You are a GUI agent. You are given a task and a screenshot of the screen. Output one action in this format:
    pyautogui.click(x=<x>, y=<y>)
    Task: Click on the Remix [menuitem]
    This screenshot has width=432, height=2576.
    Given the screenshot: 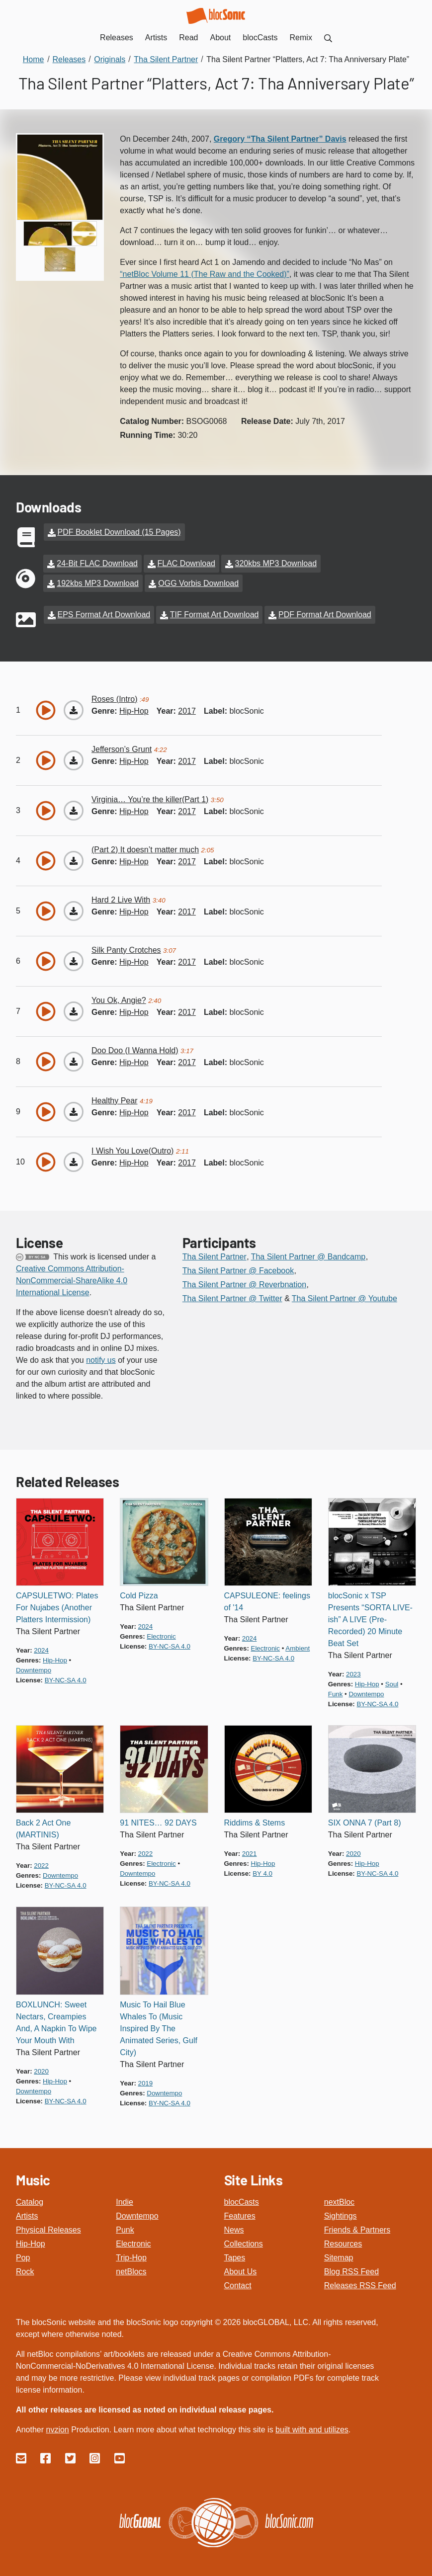 What is the action you would take?
    pyautogui.click(x=301, y=37)
    